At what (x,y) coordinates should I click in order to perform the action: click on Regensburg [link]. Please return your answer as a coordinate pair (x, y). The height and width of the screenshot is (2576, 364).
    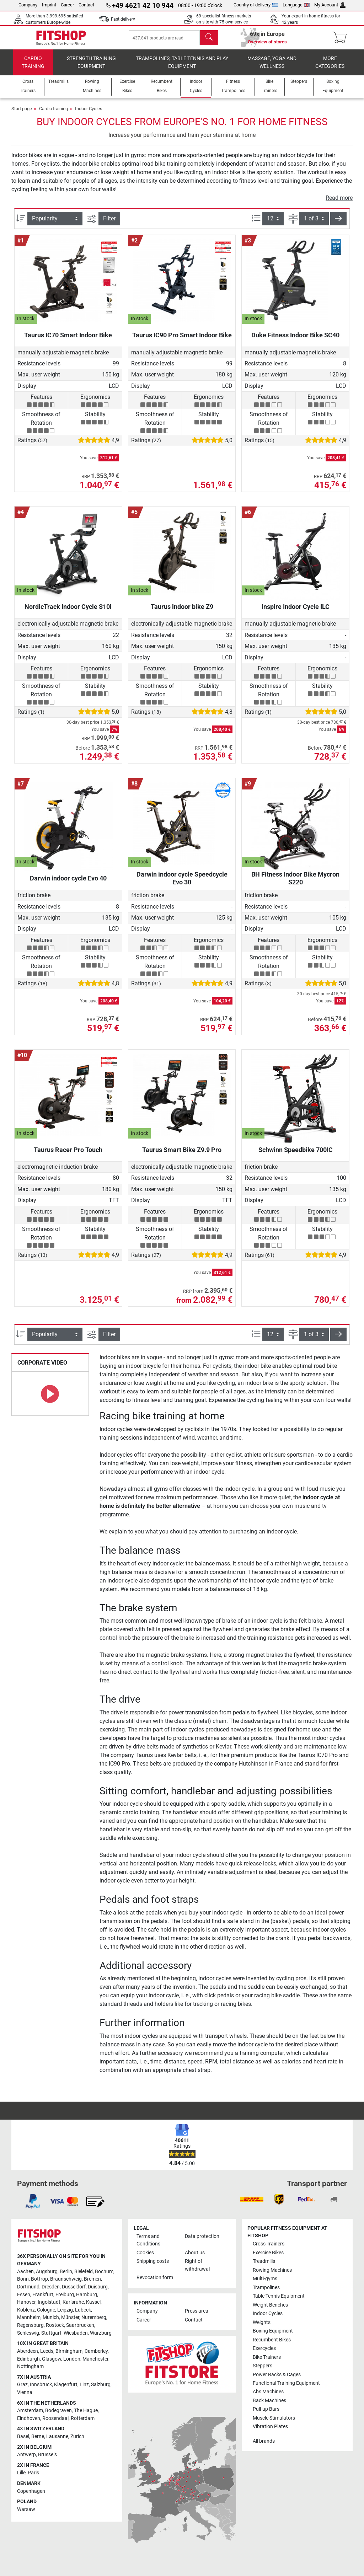
    Looking at the image, I should click on (30, 2325).